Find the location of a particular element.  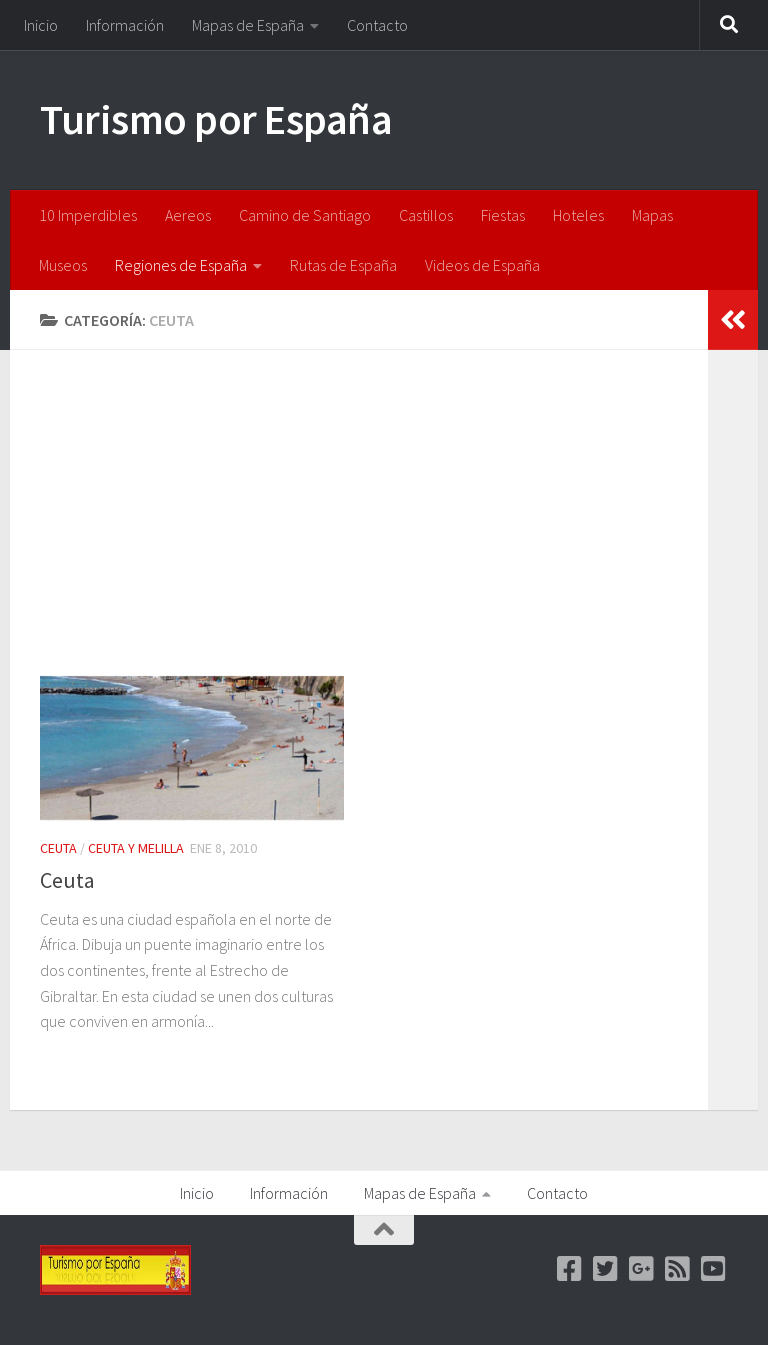

[Facebook] is located at coordinates (570, 1269).